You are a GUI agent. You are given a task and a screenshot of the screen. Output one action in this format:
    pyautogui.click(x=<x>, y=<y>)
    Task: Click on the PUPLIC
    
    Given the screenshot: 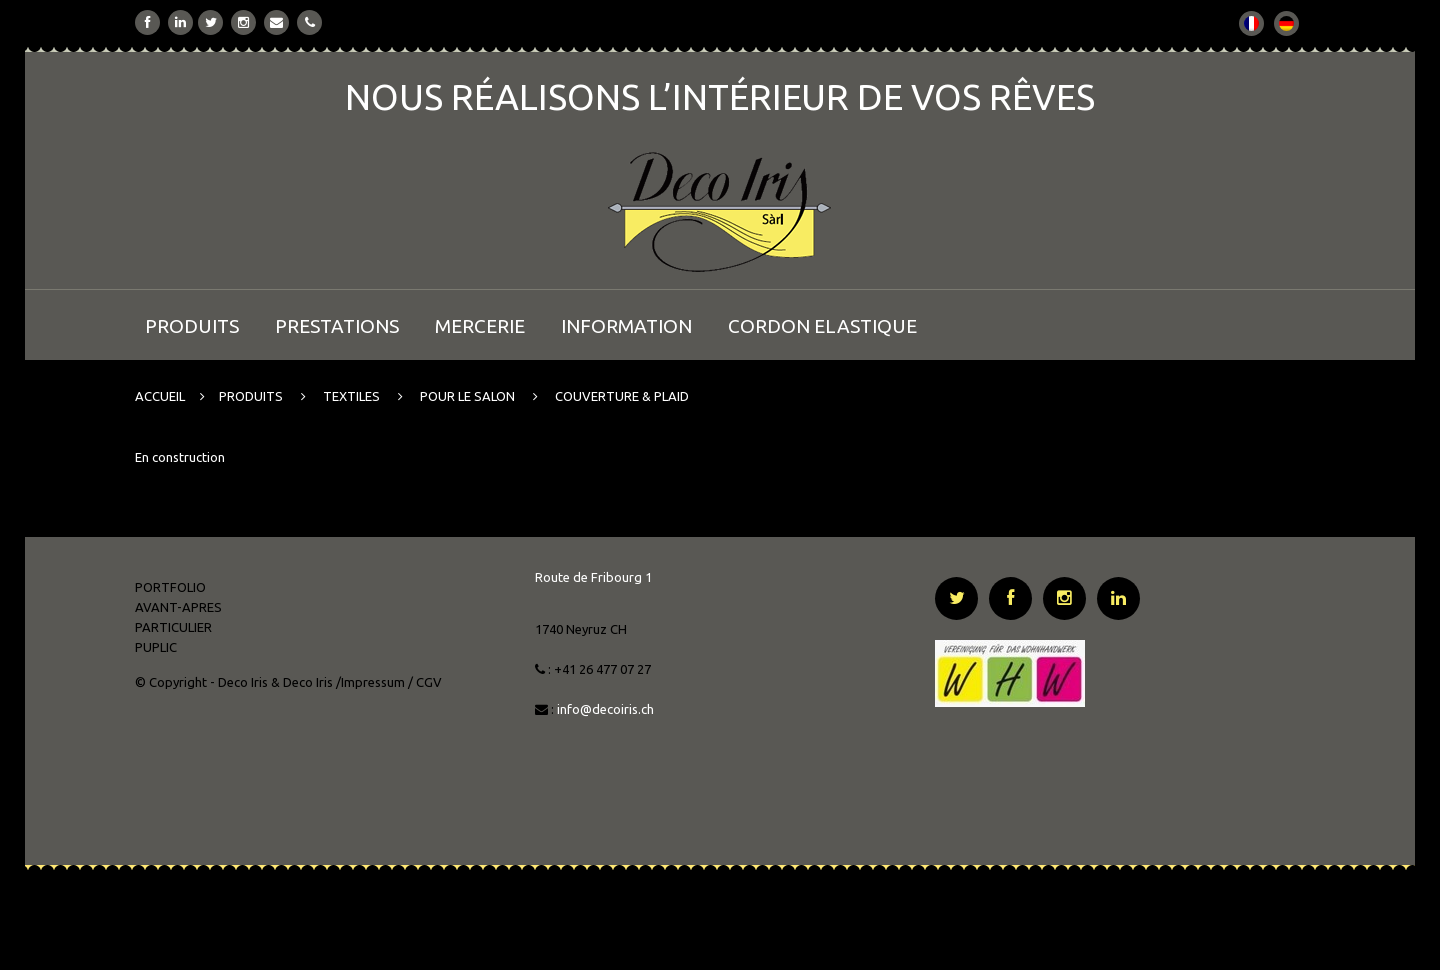 What is the action you would take?
    pyautogui.click(x=156, y=647)
    